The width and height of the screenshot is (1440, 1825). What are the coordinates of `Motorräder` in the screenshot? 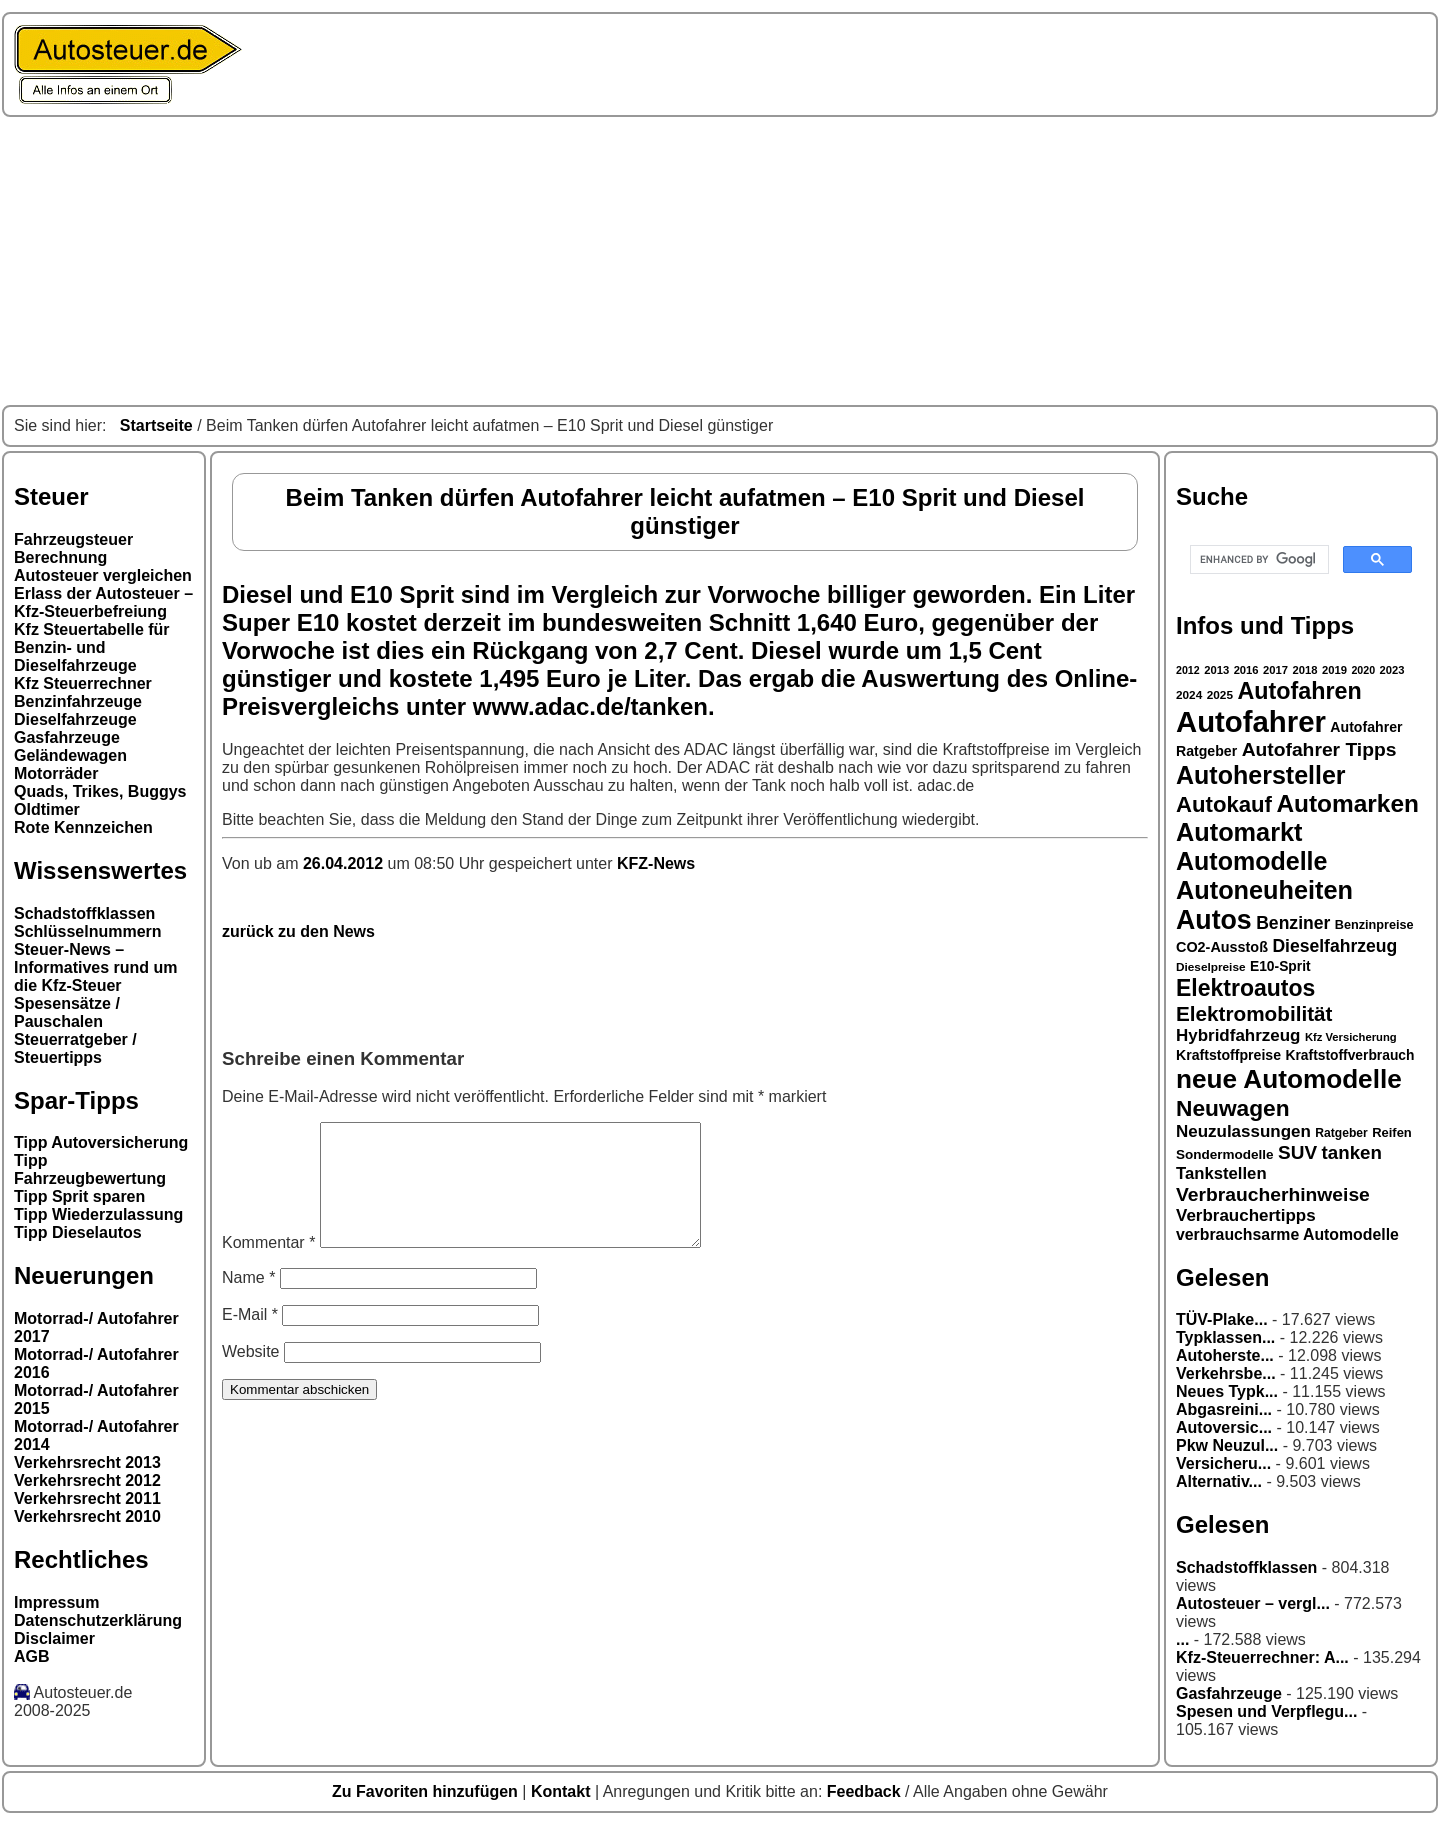 It's located at (56, 773).